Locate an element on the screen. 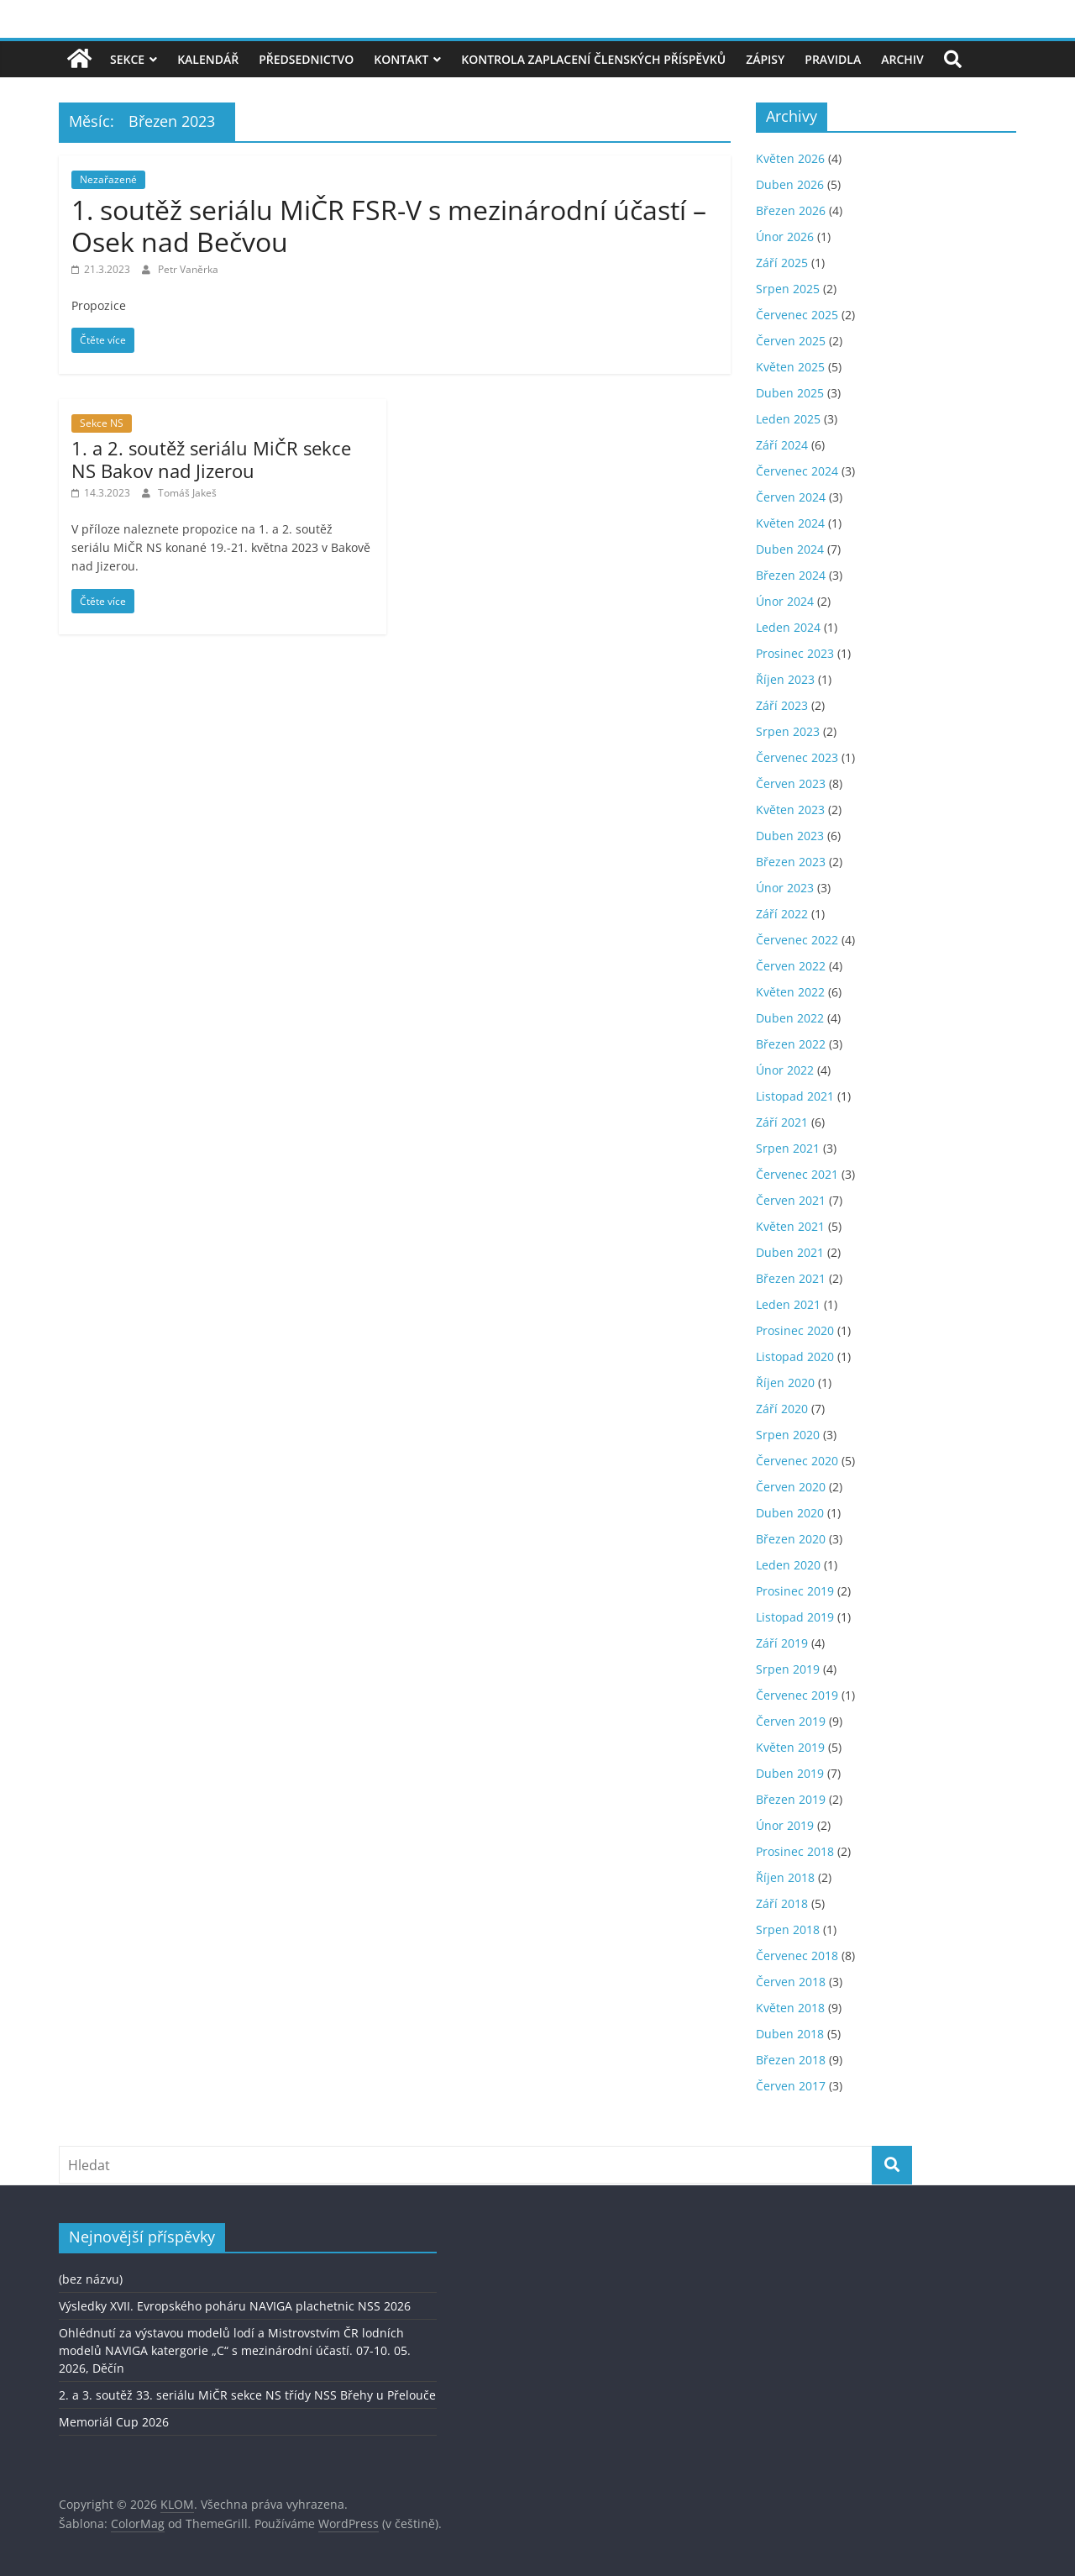 This screenshot has height=2576, width=1075. Prosinec 2023 is located at coordinates (795, 653).